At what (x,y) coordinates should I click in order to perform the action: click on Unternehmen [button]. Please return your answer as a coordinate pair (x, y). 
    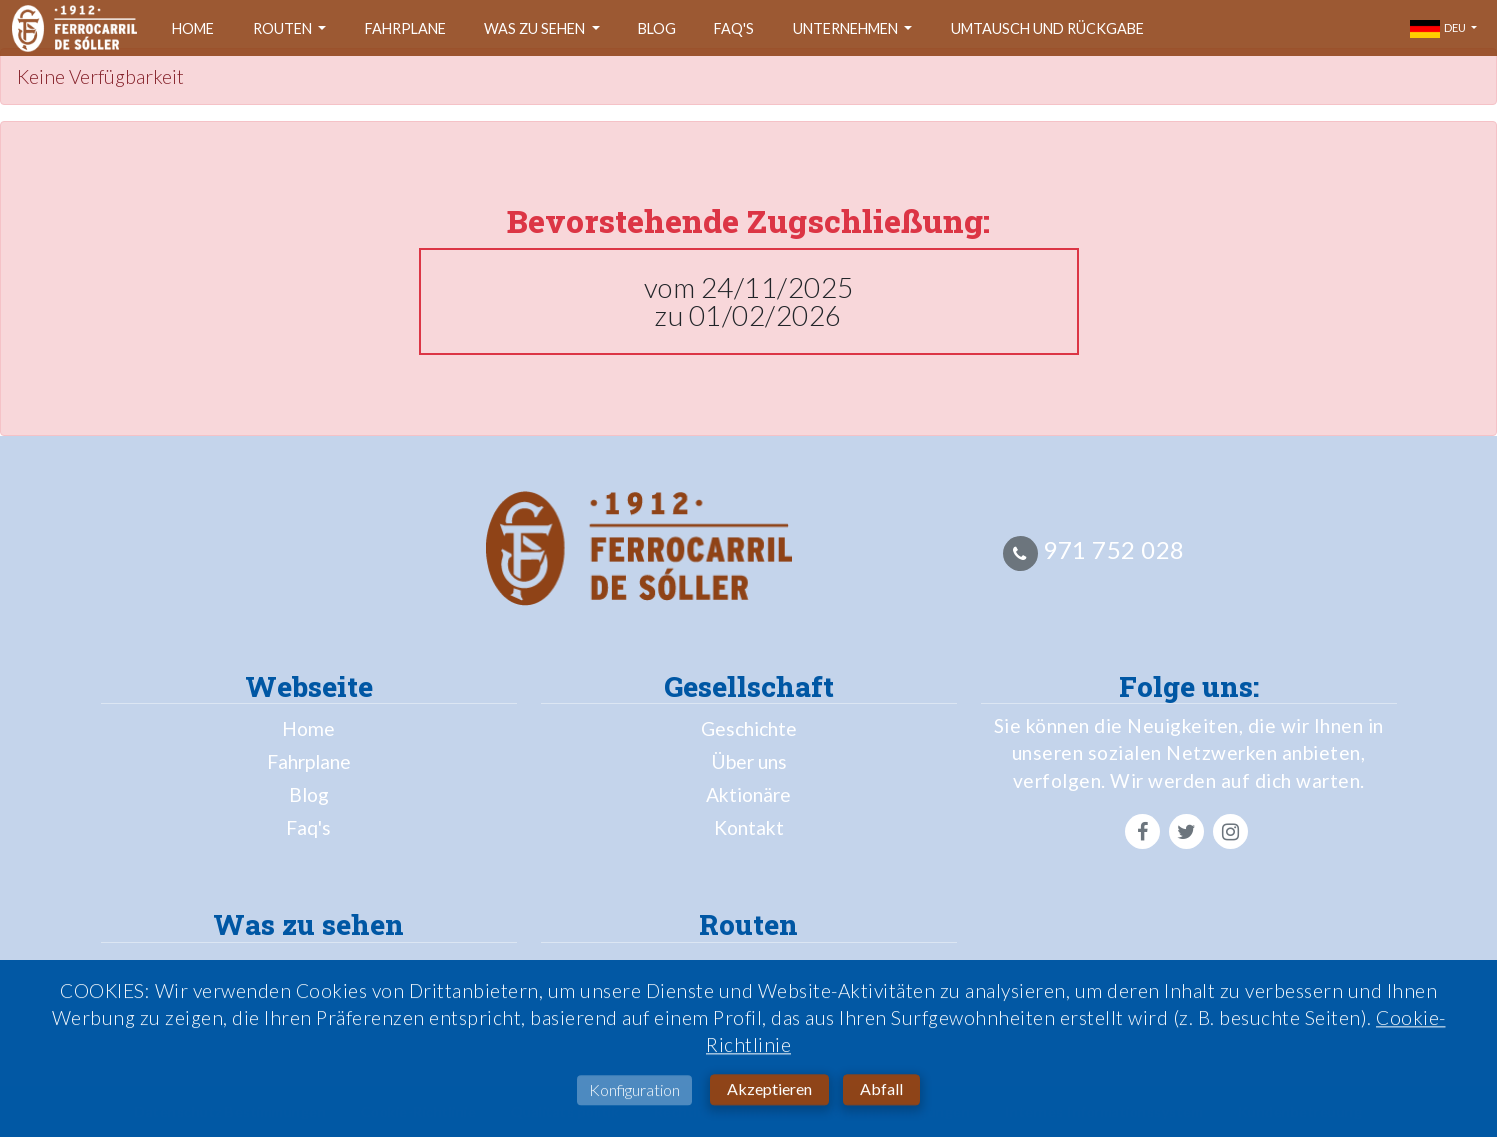
    Looking at the image, I should click on (847, 28).